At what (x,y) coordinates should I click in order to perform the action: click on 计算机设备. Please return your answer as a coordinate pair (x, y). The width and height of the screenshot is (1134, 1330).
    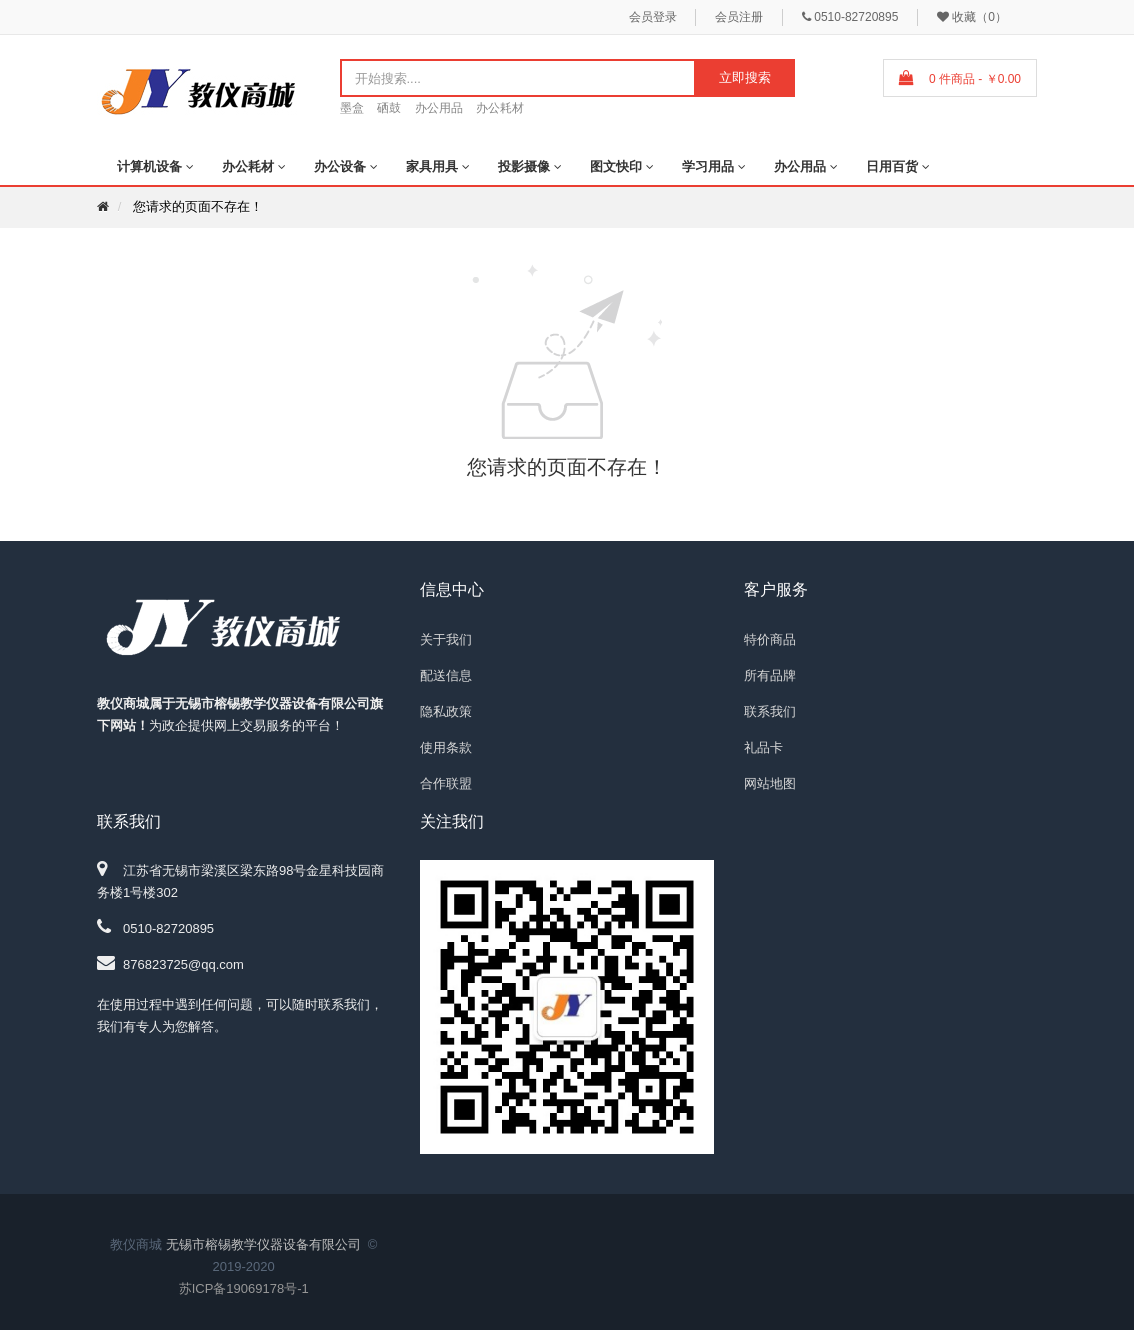
    Looking at the image, I should click on (149, 166).